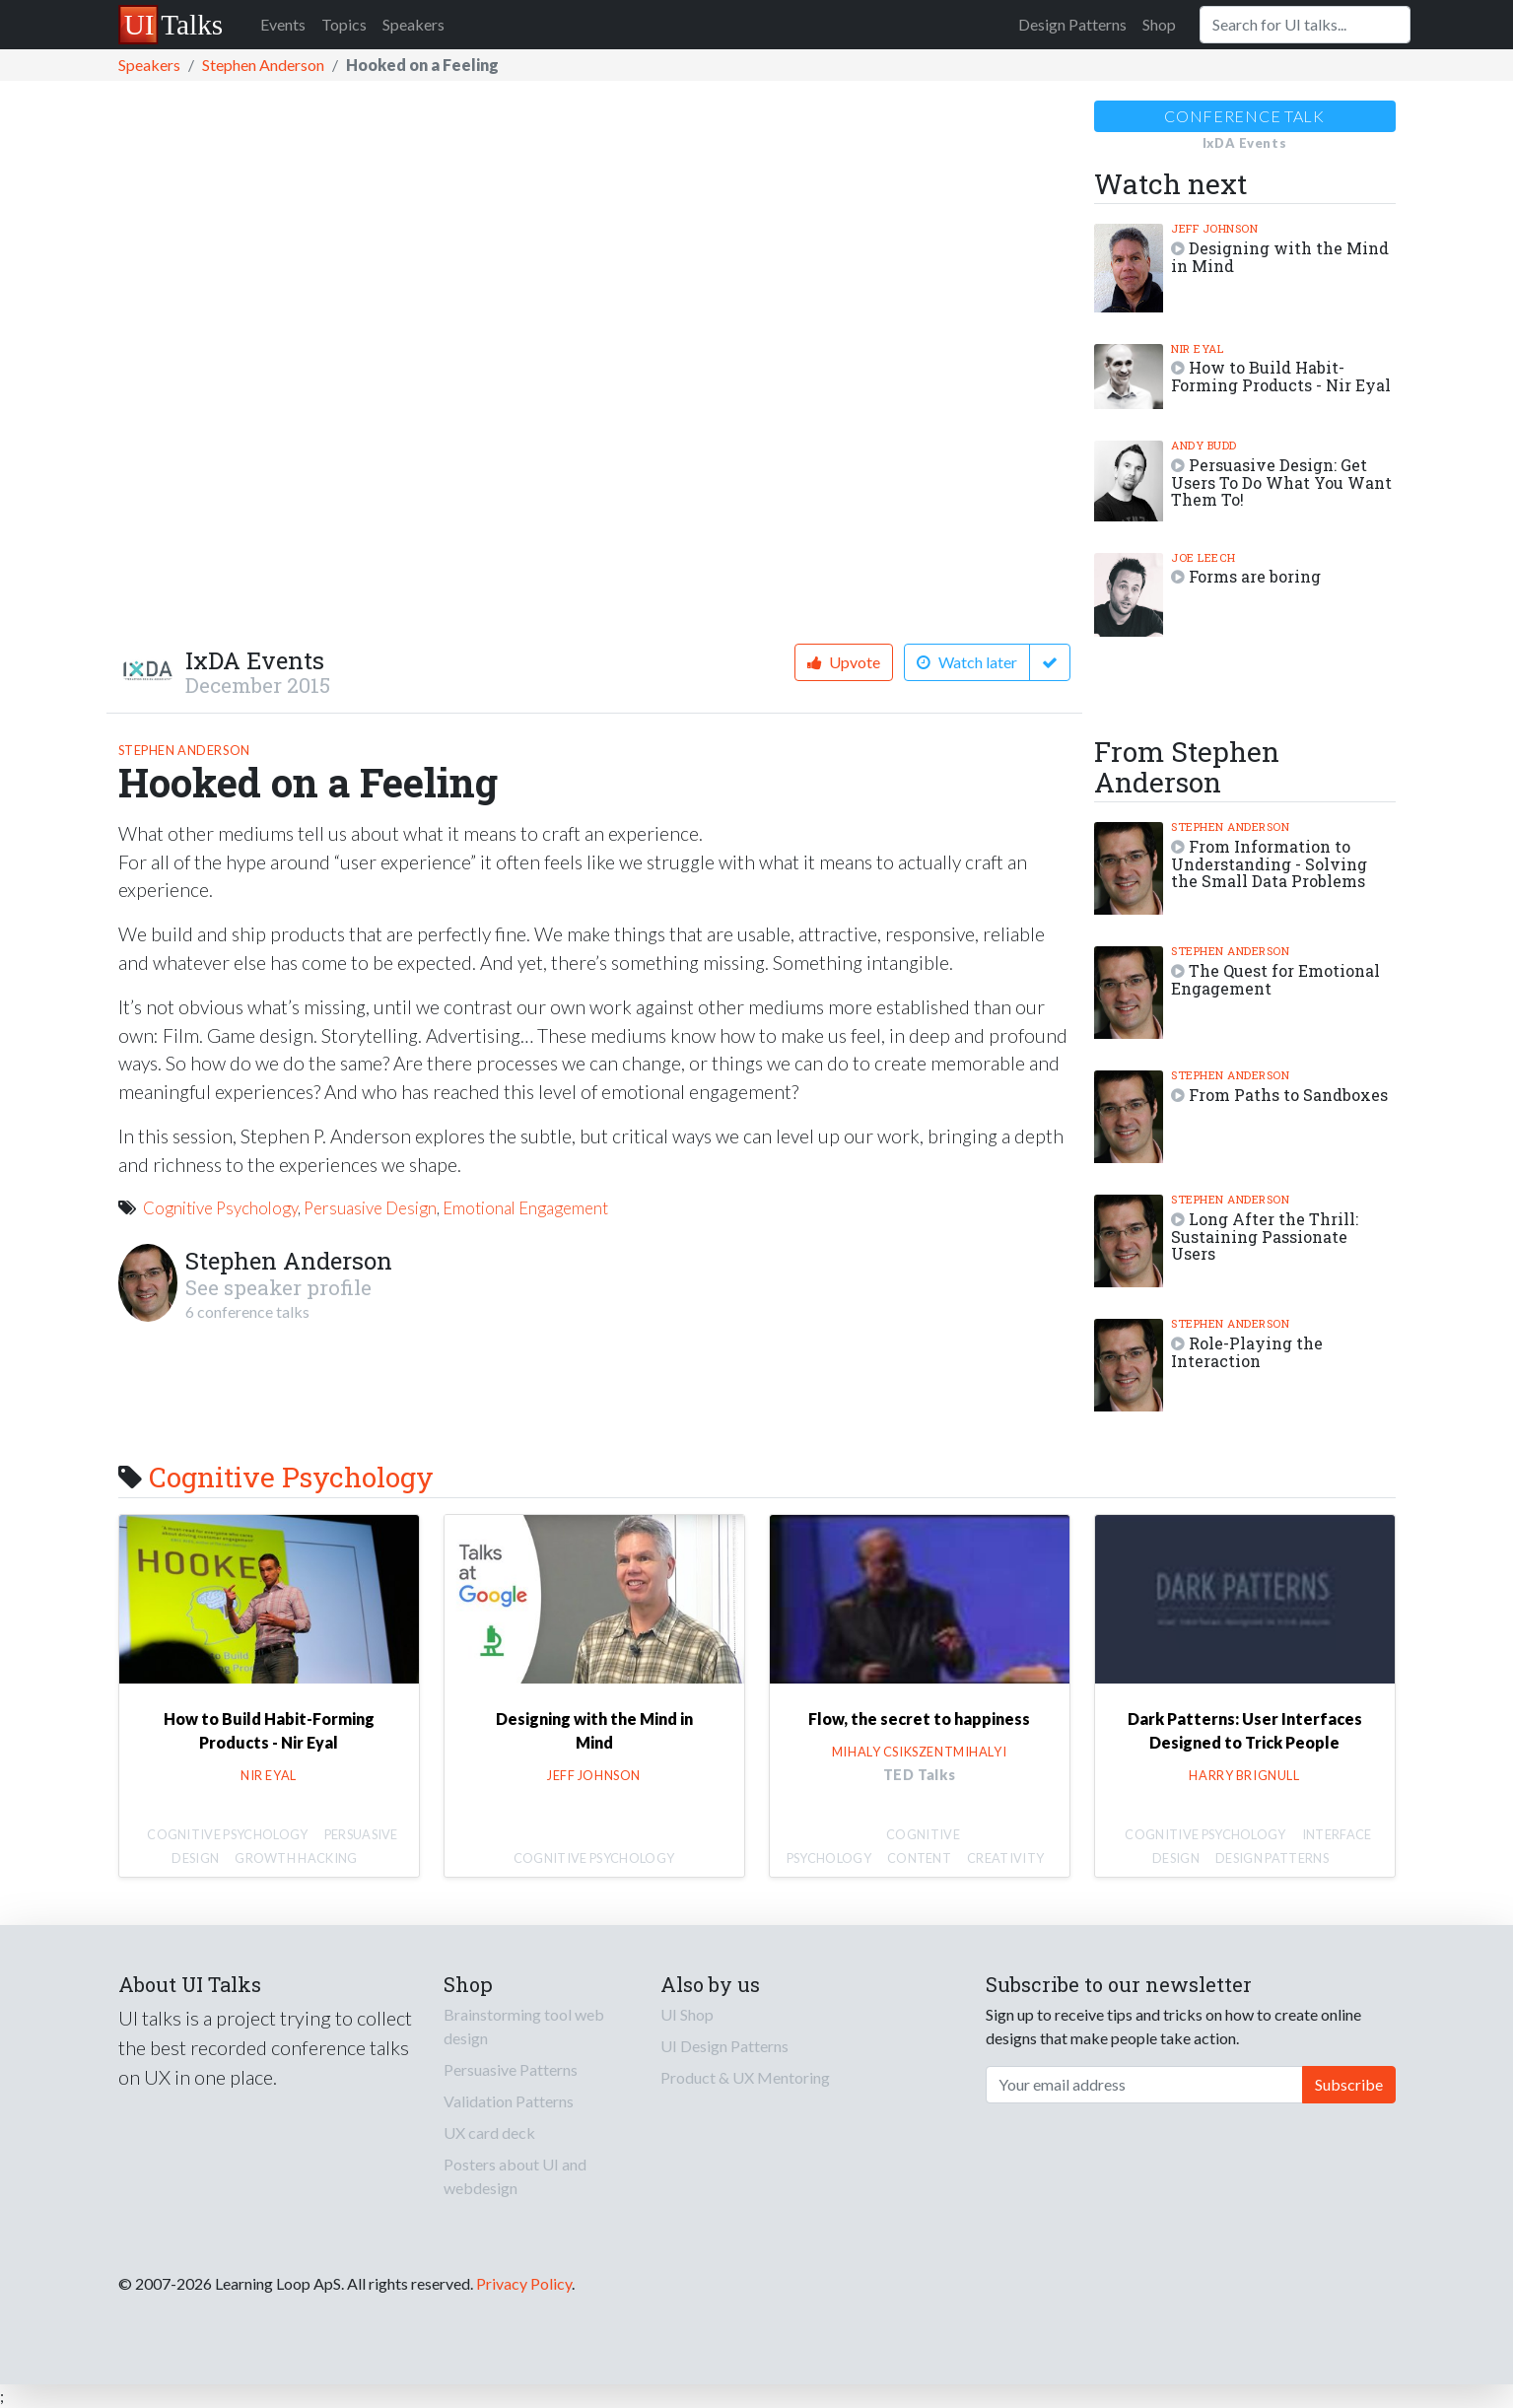 Image resolution: width=1513 pixels, height=2408 pixels. Describe the element at coordinates (1203, 557) in the screenshot. I see `Joe Leech` at that location.